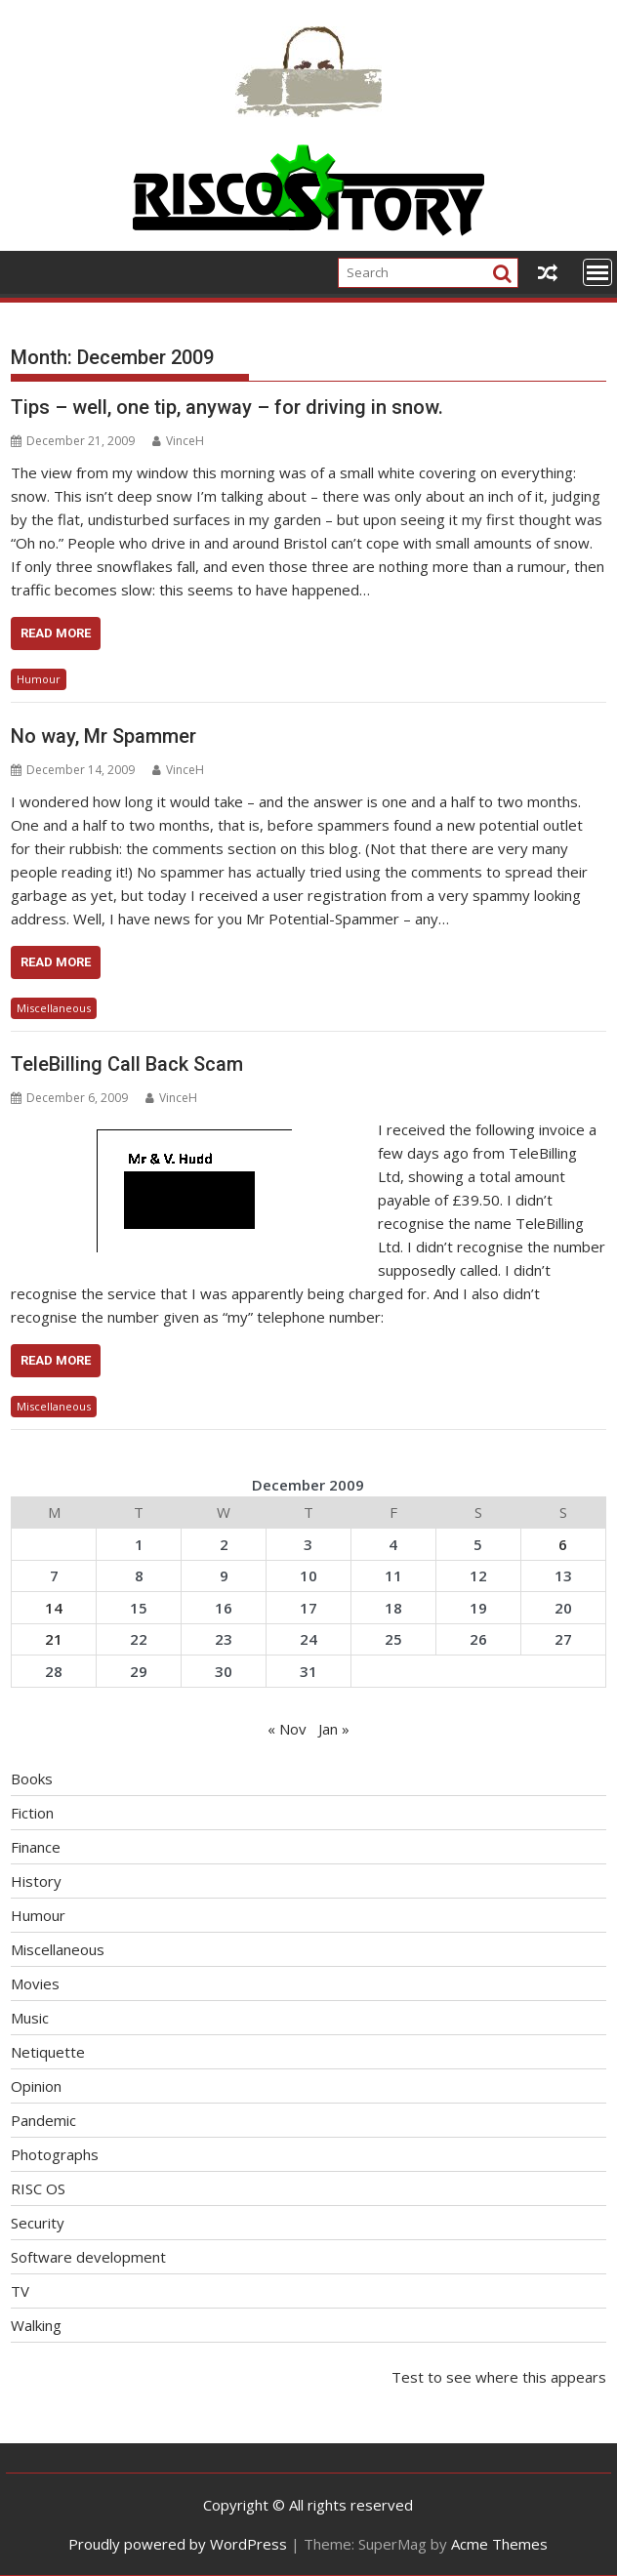 The image size is (617, 2576). What do you see at coordinates (35, 1983) in the screenshot?
I see `Movies` at bounding box center [35, 1983].